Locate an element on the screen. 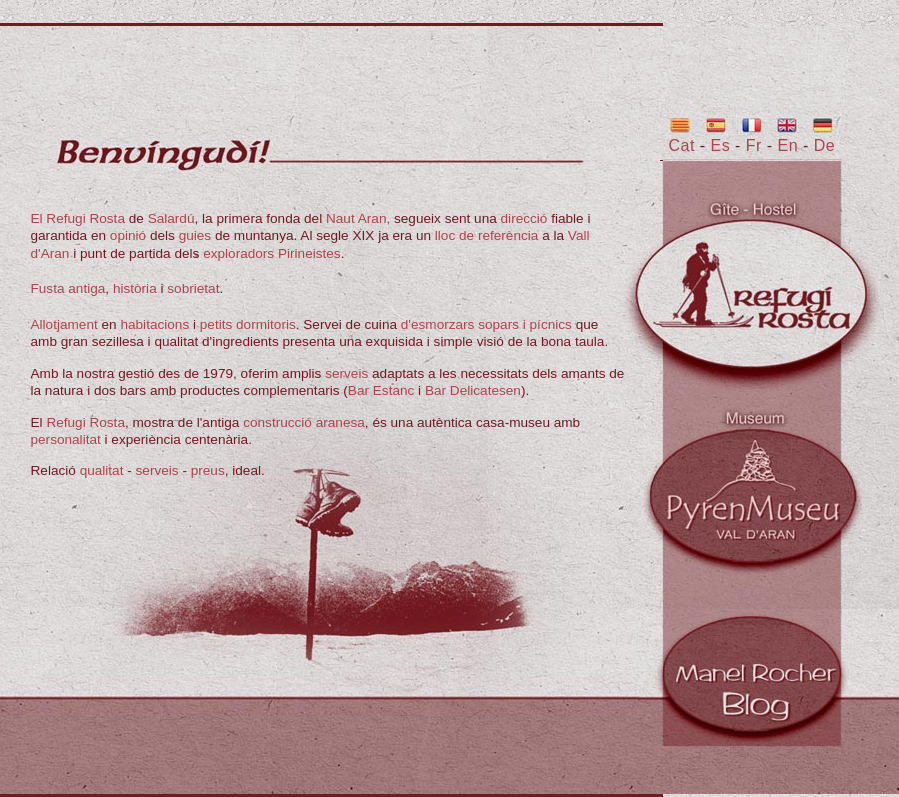  d'esmorzars sopars i pícnics is located at coordinates (486, 324).